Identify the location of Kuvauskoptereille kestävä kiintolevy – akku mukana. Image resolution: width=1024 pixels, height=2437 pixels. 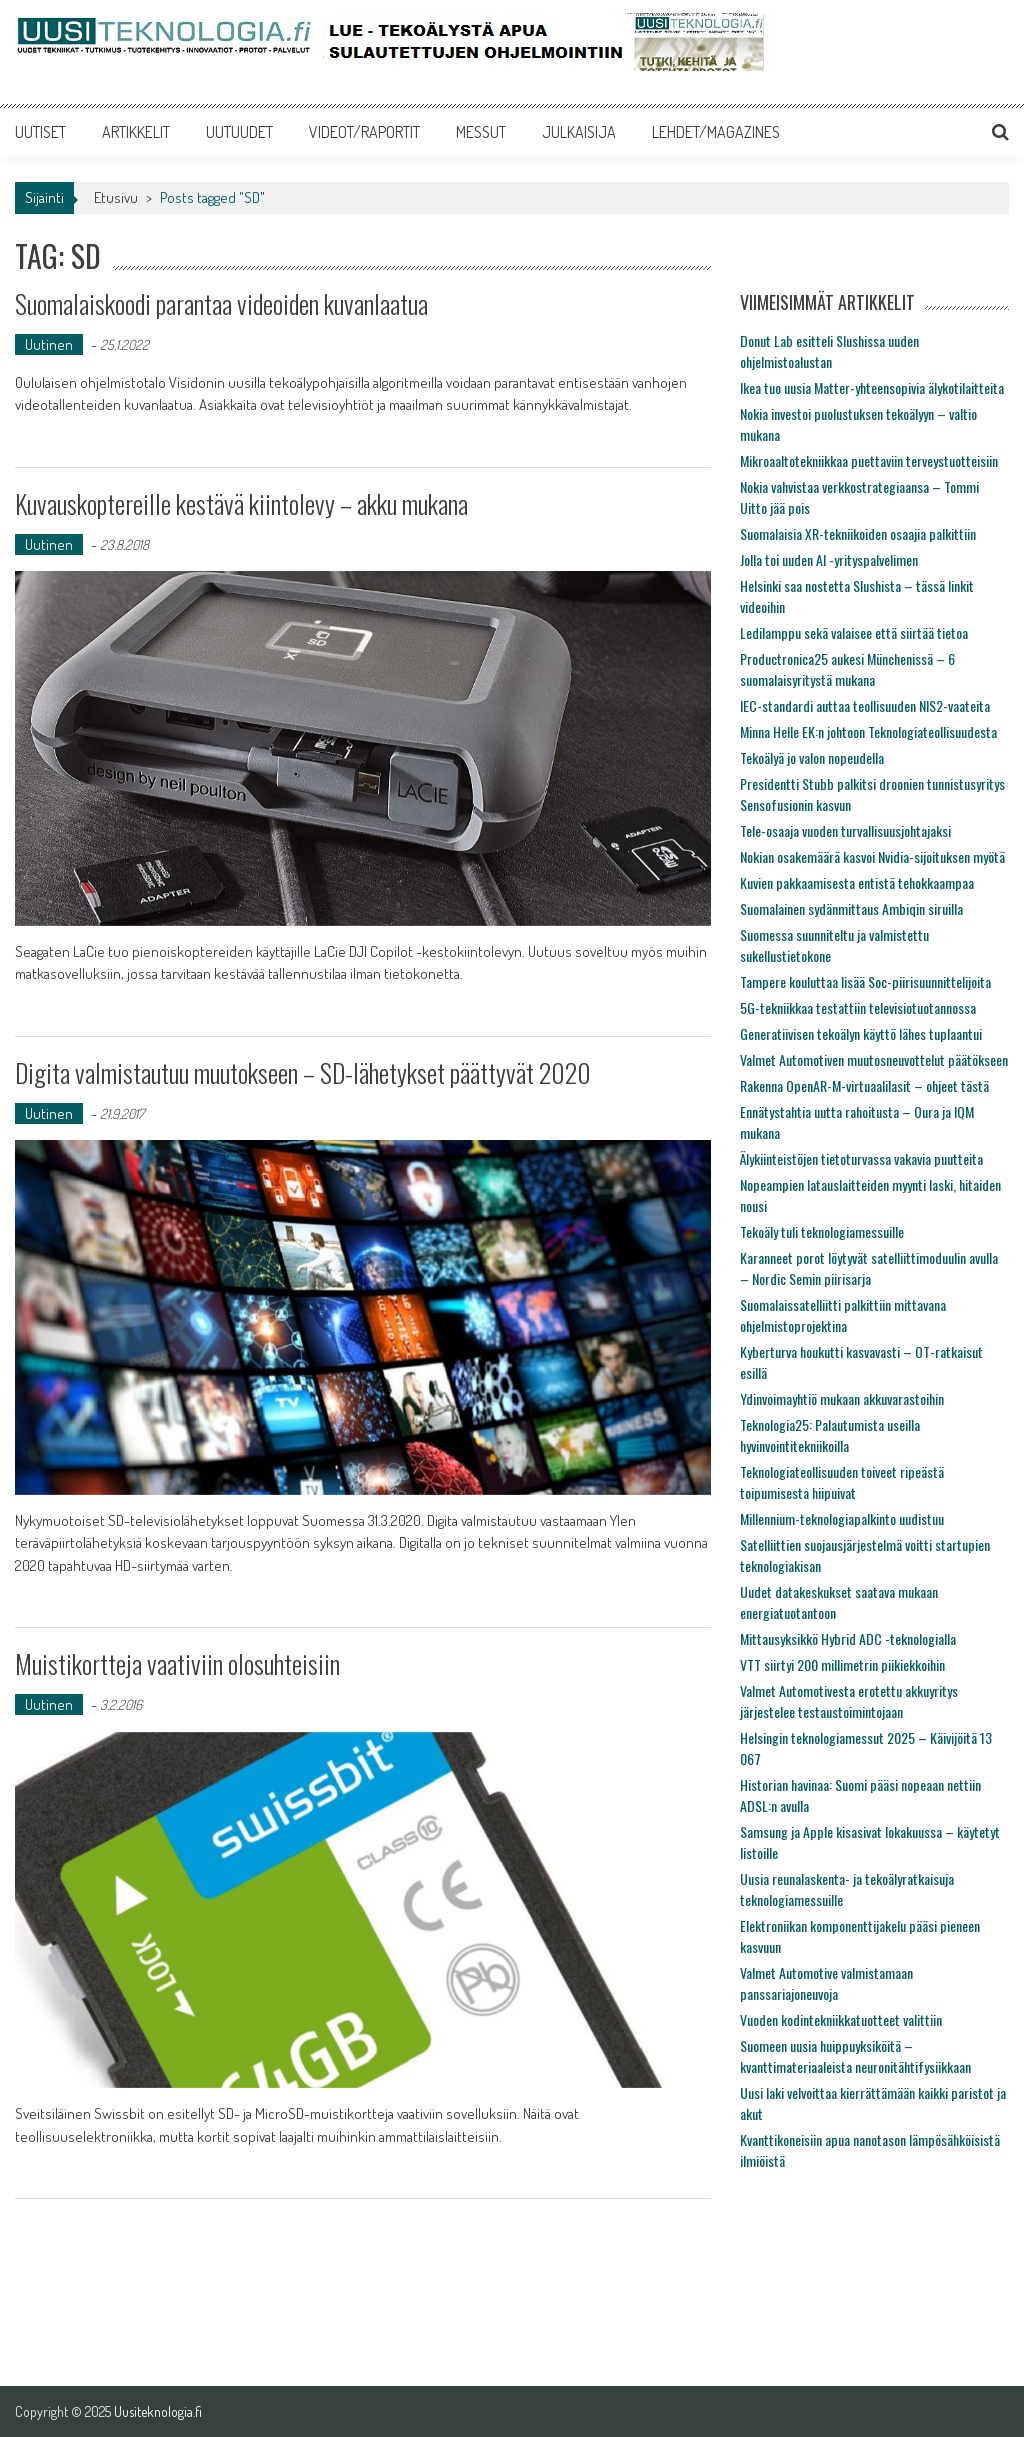
(241, 503).